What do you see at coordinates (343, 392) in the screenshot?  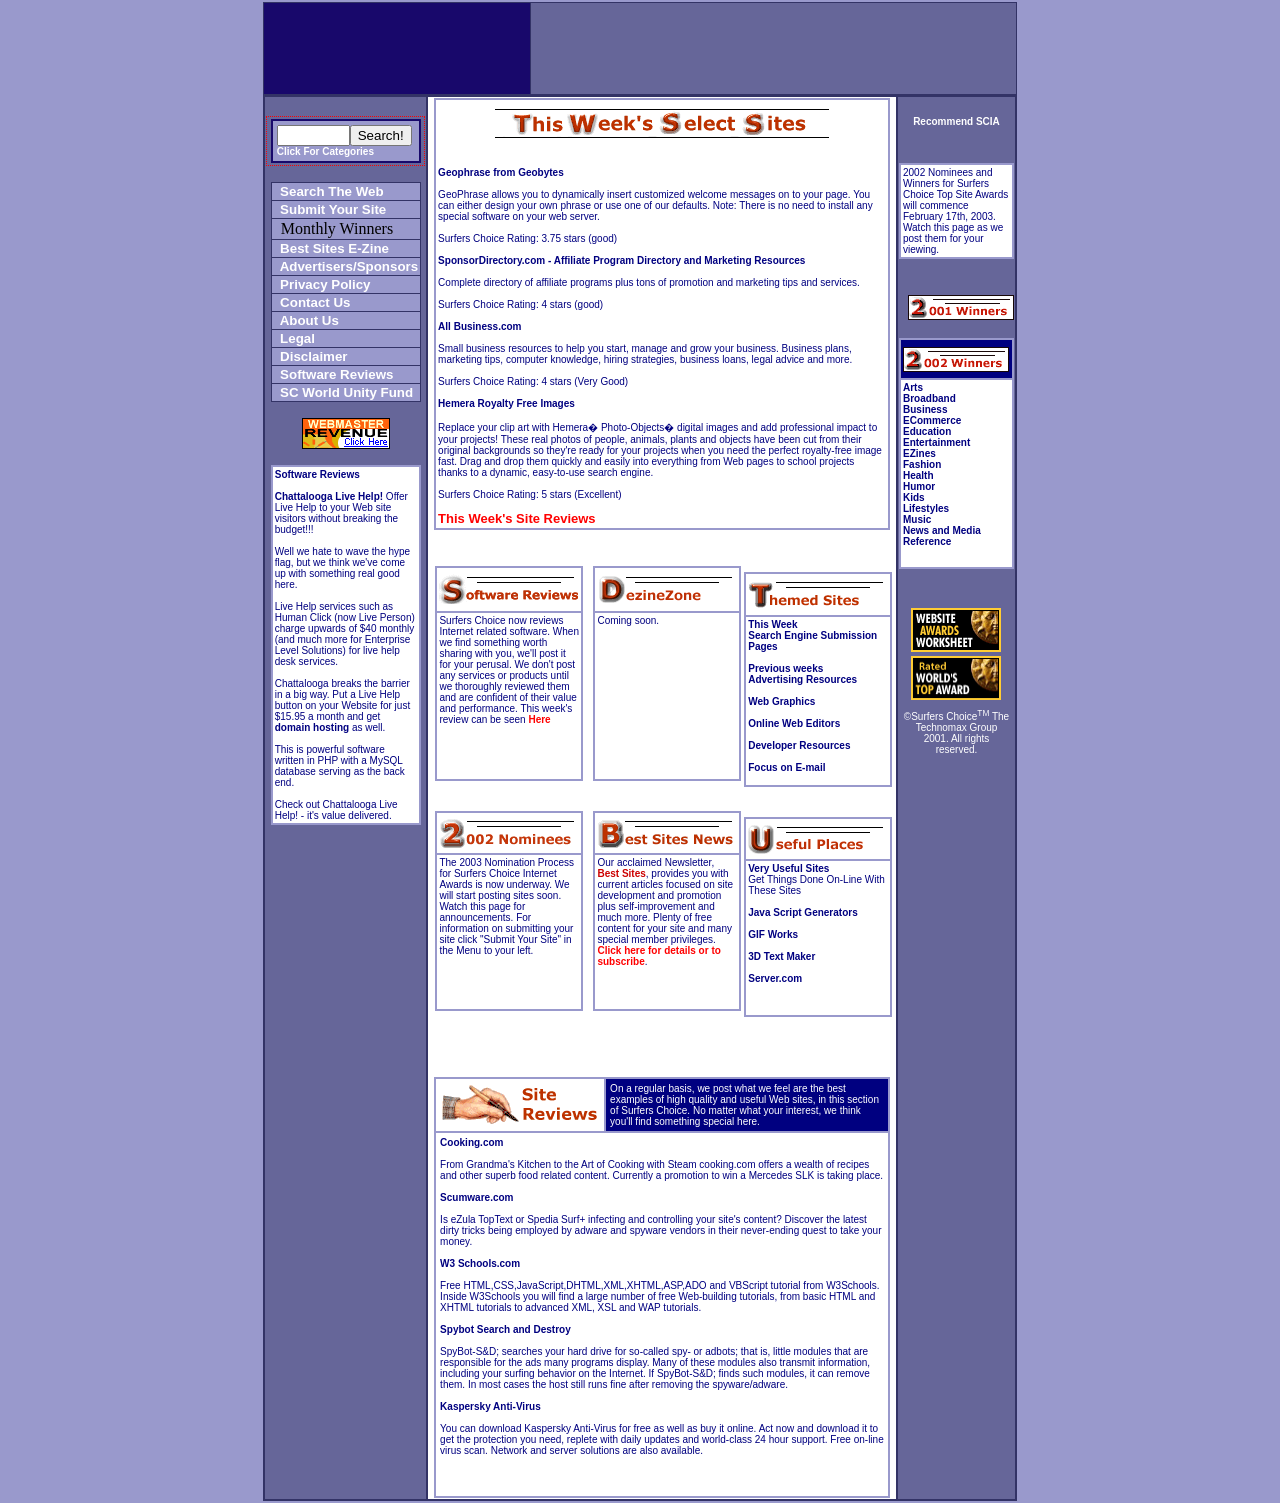 I see `SC World Unity Fund` at bounding box center [343, 392].